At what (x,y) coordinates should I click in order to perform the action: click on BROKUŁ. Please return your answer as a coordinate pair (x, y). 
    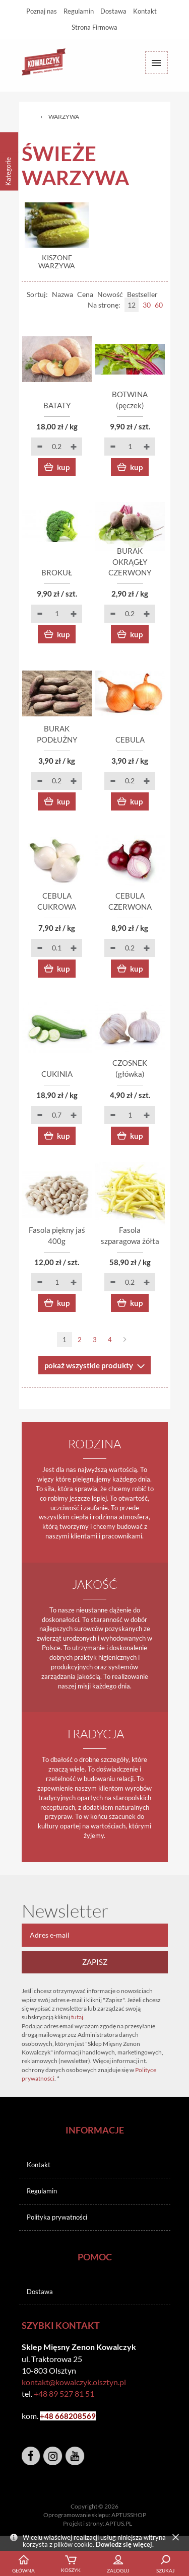
    Looking at the image, I should click on (56, 572).